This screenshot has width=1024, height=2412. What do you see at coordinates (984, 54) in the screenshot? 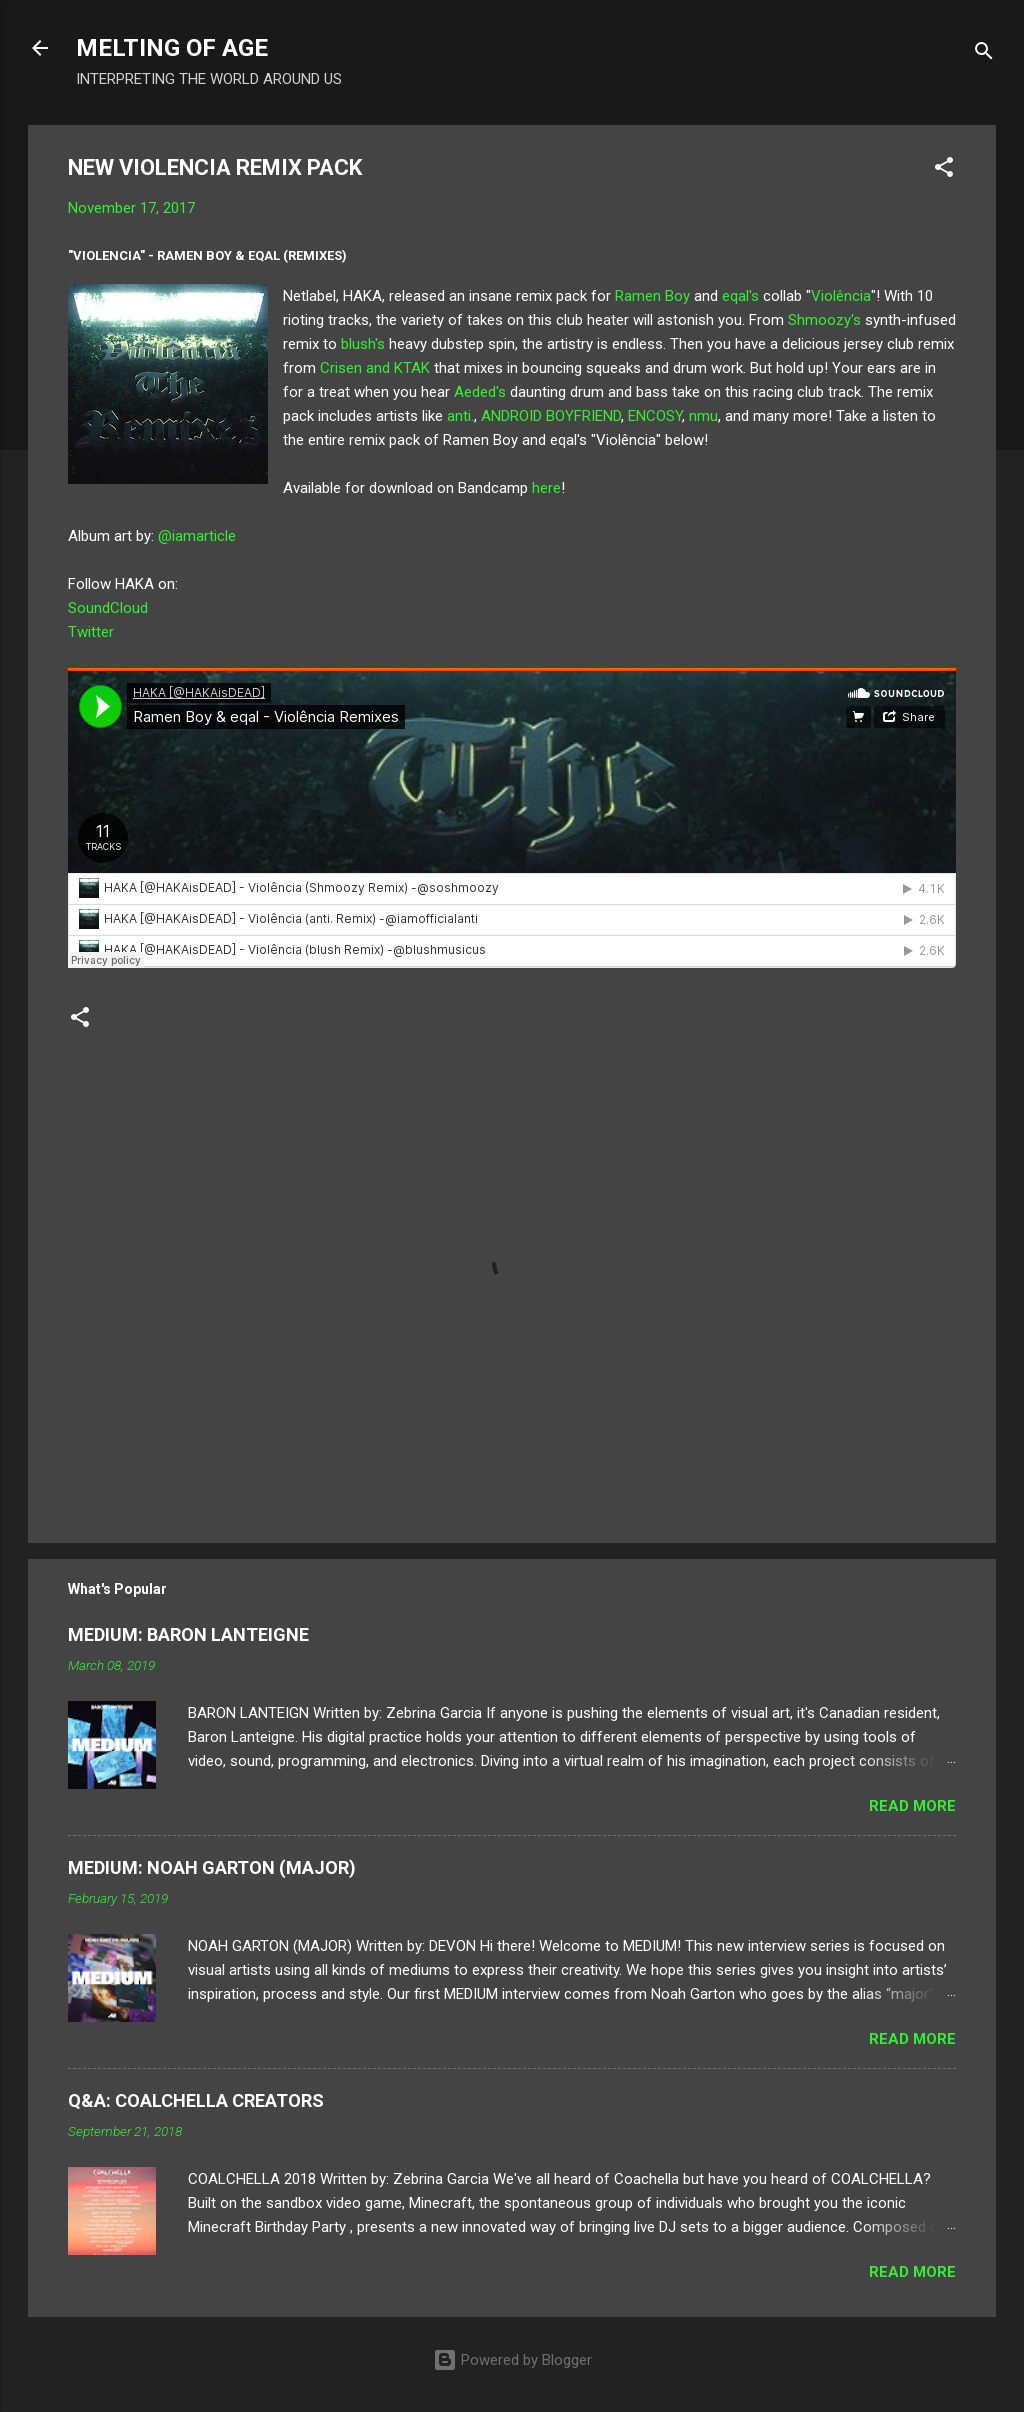
I see `[Search]` at bounding box center [984, 54].